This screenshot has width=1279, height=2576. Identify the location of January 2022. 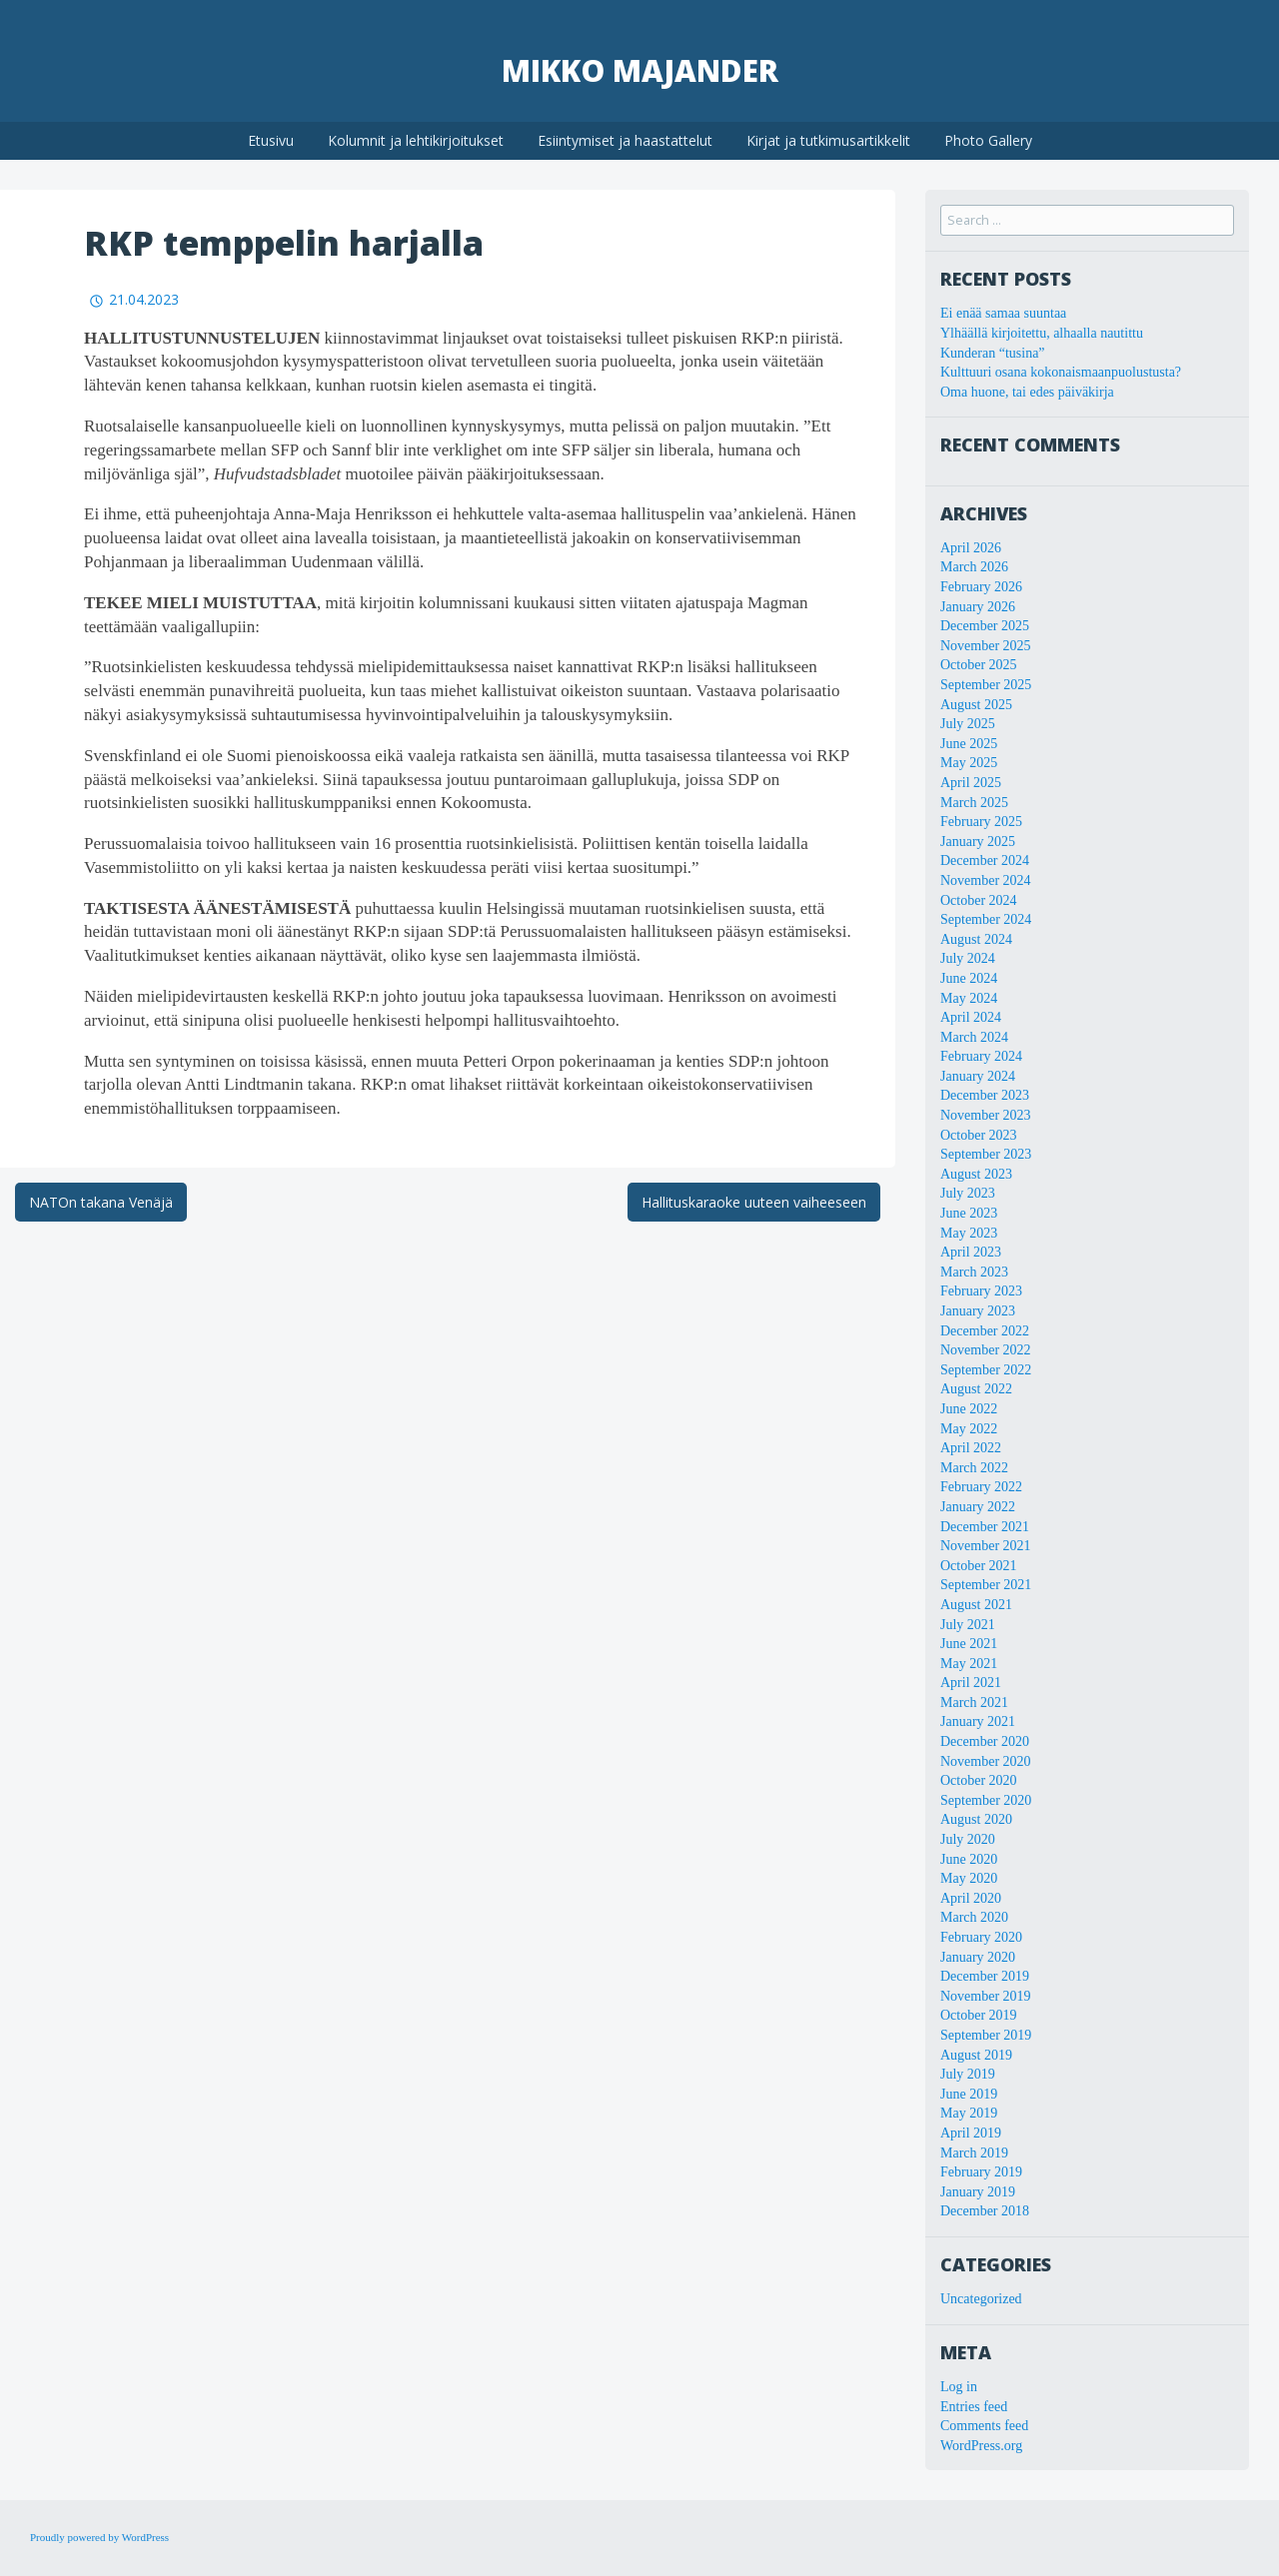
(977, 1506).